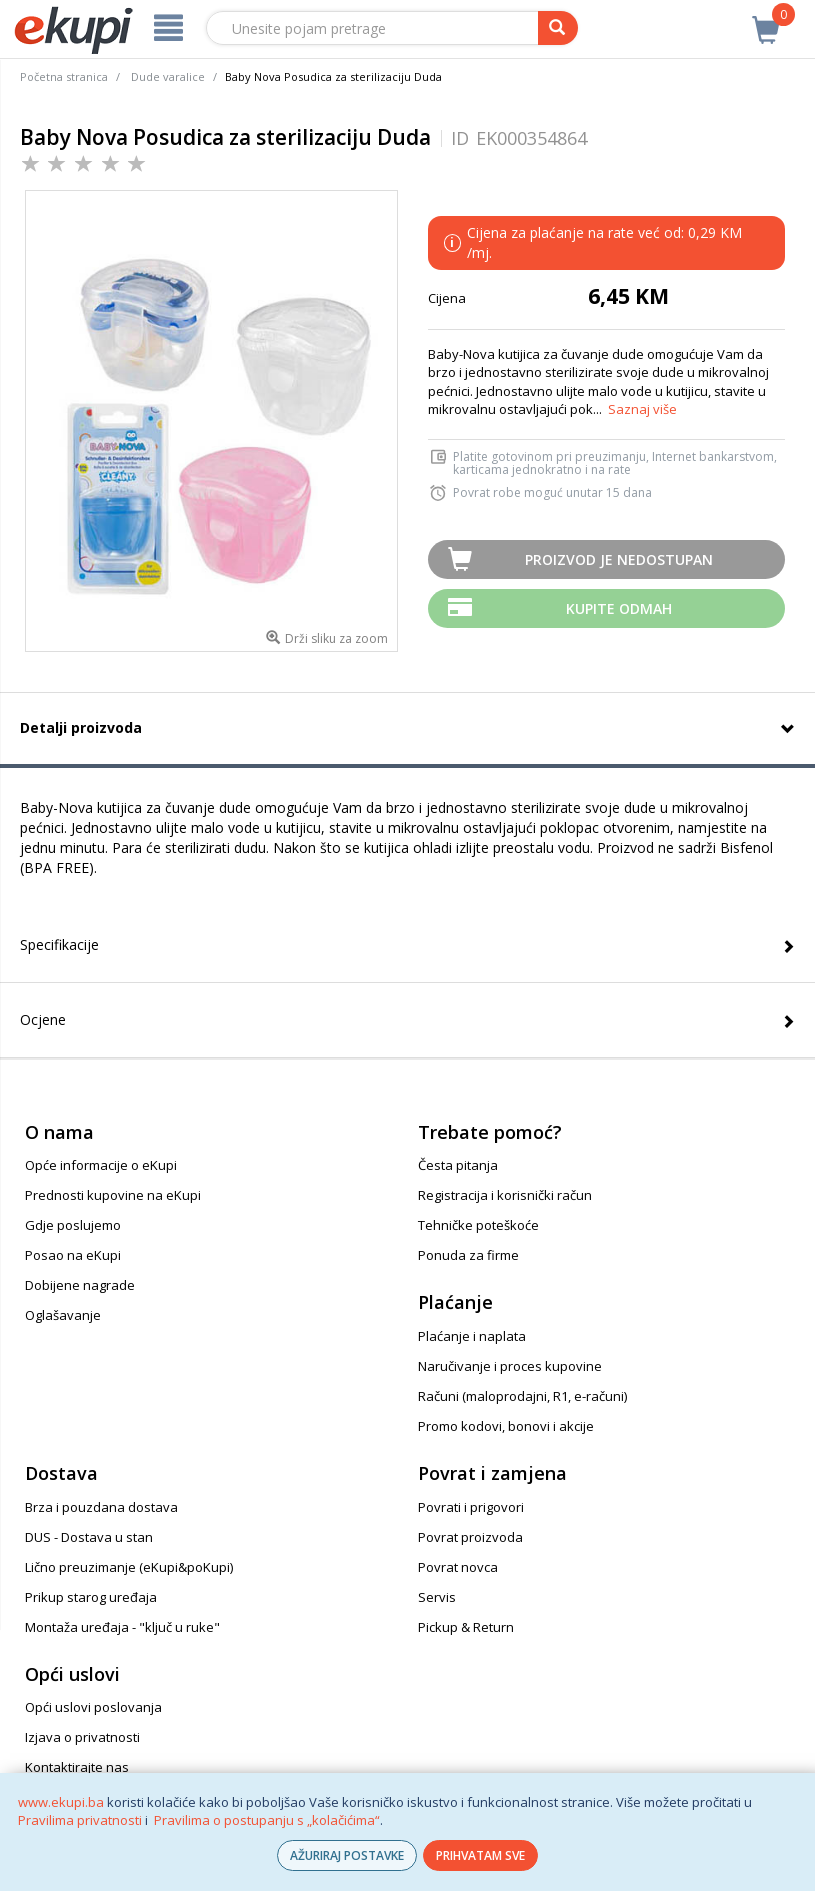 This screenshot has height=1891, width=815. I want to click on Prednosti kupovine na eKupi, so click(113, 1195).